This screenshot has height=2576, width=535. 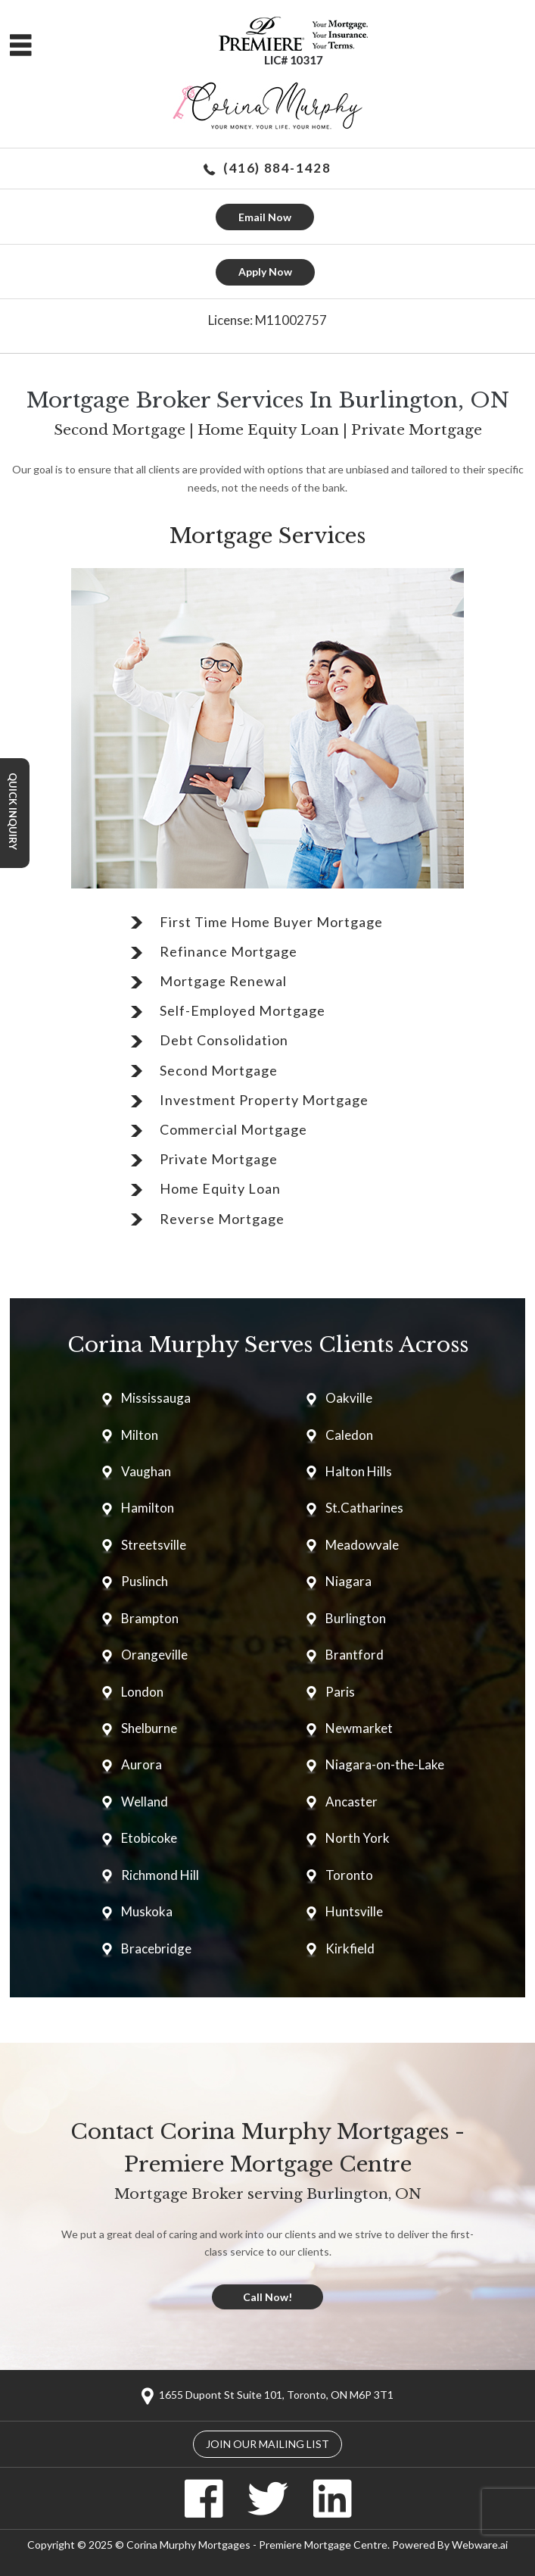 I want to click on Aurora, so click(x=141, y=1764).